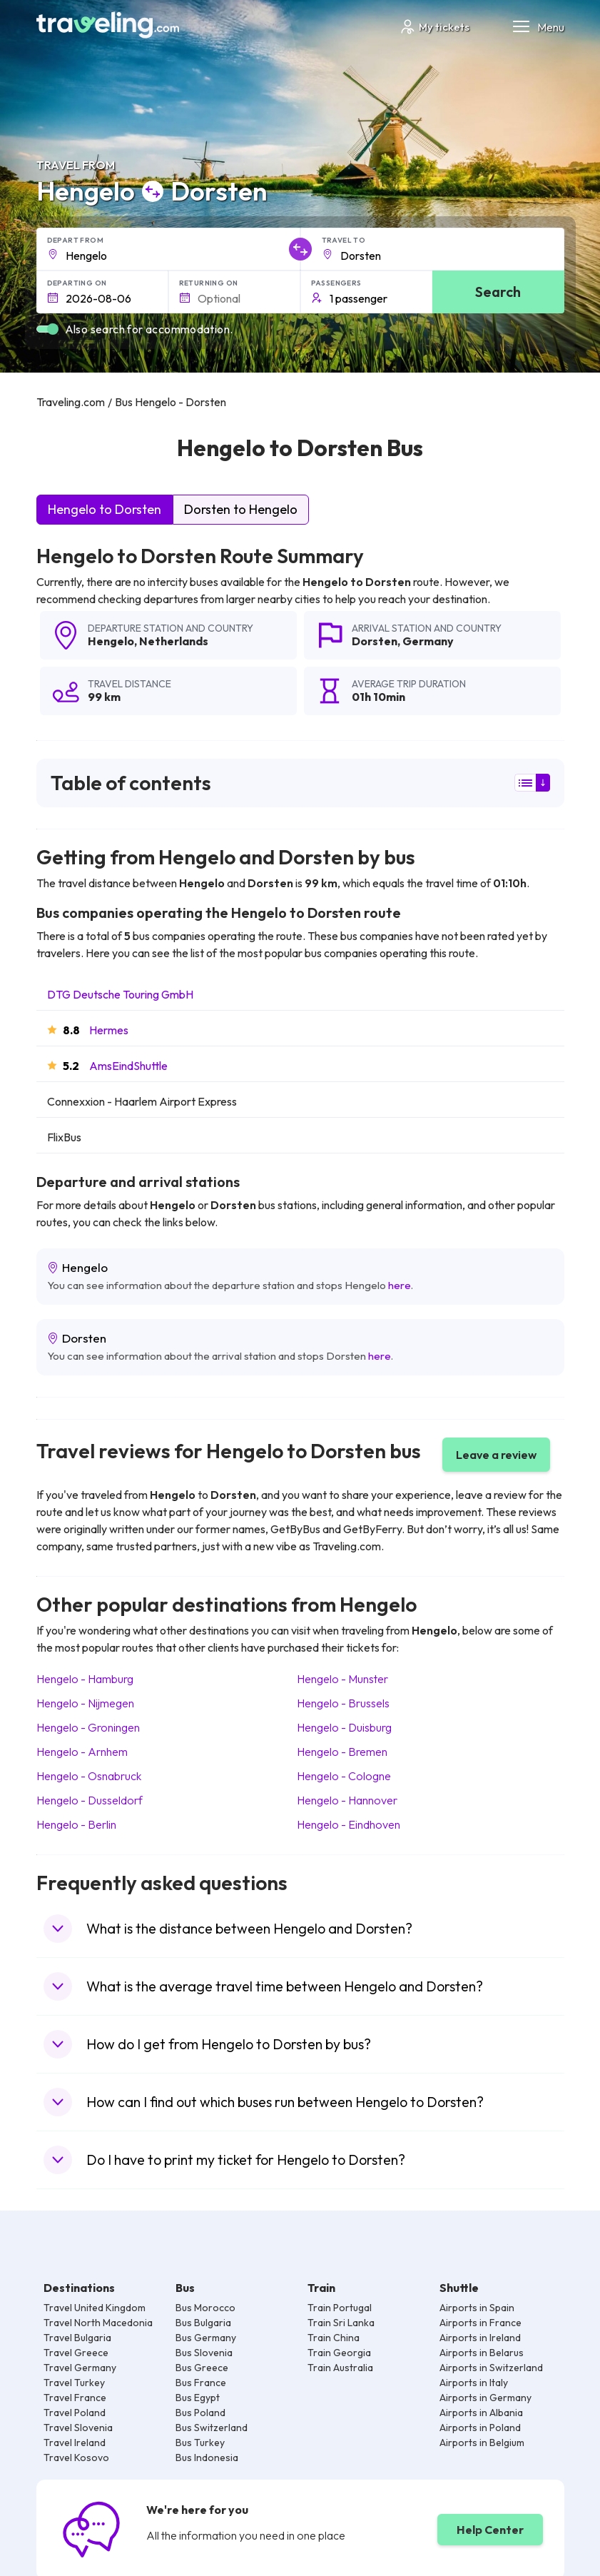 The height and width of the screenshot is (2576, 600). What do you see at coordinates (481, 2442) in the screenshot?
I see `Airports in Belgium` at bounding box center [481, 2442].